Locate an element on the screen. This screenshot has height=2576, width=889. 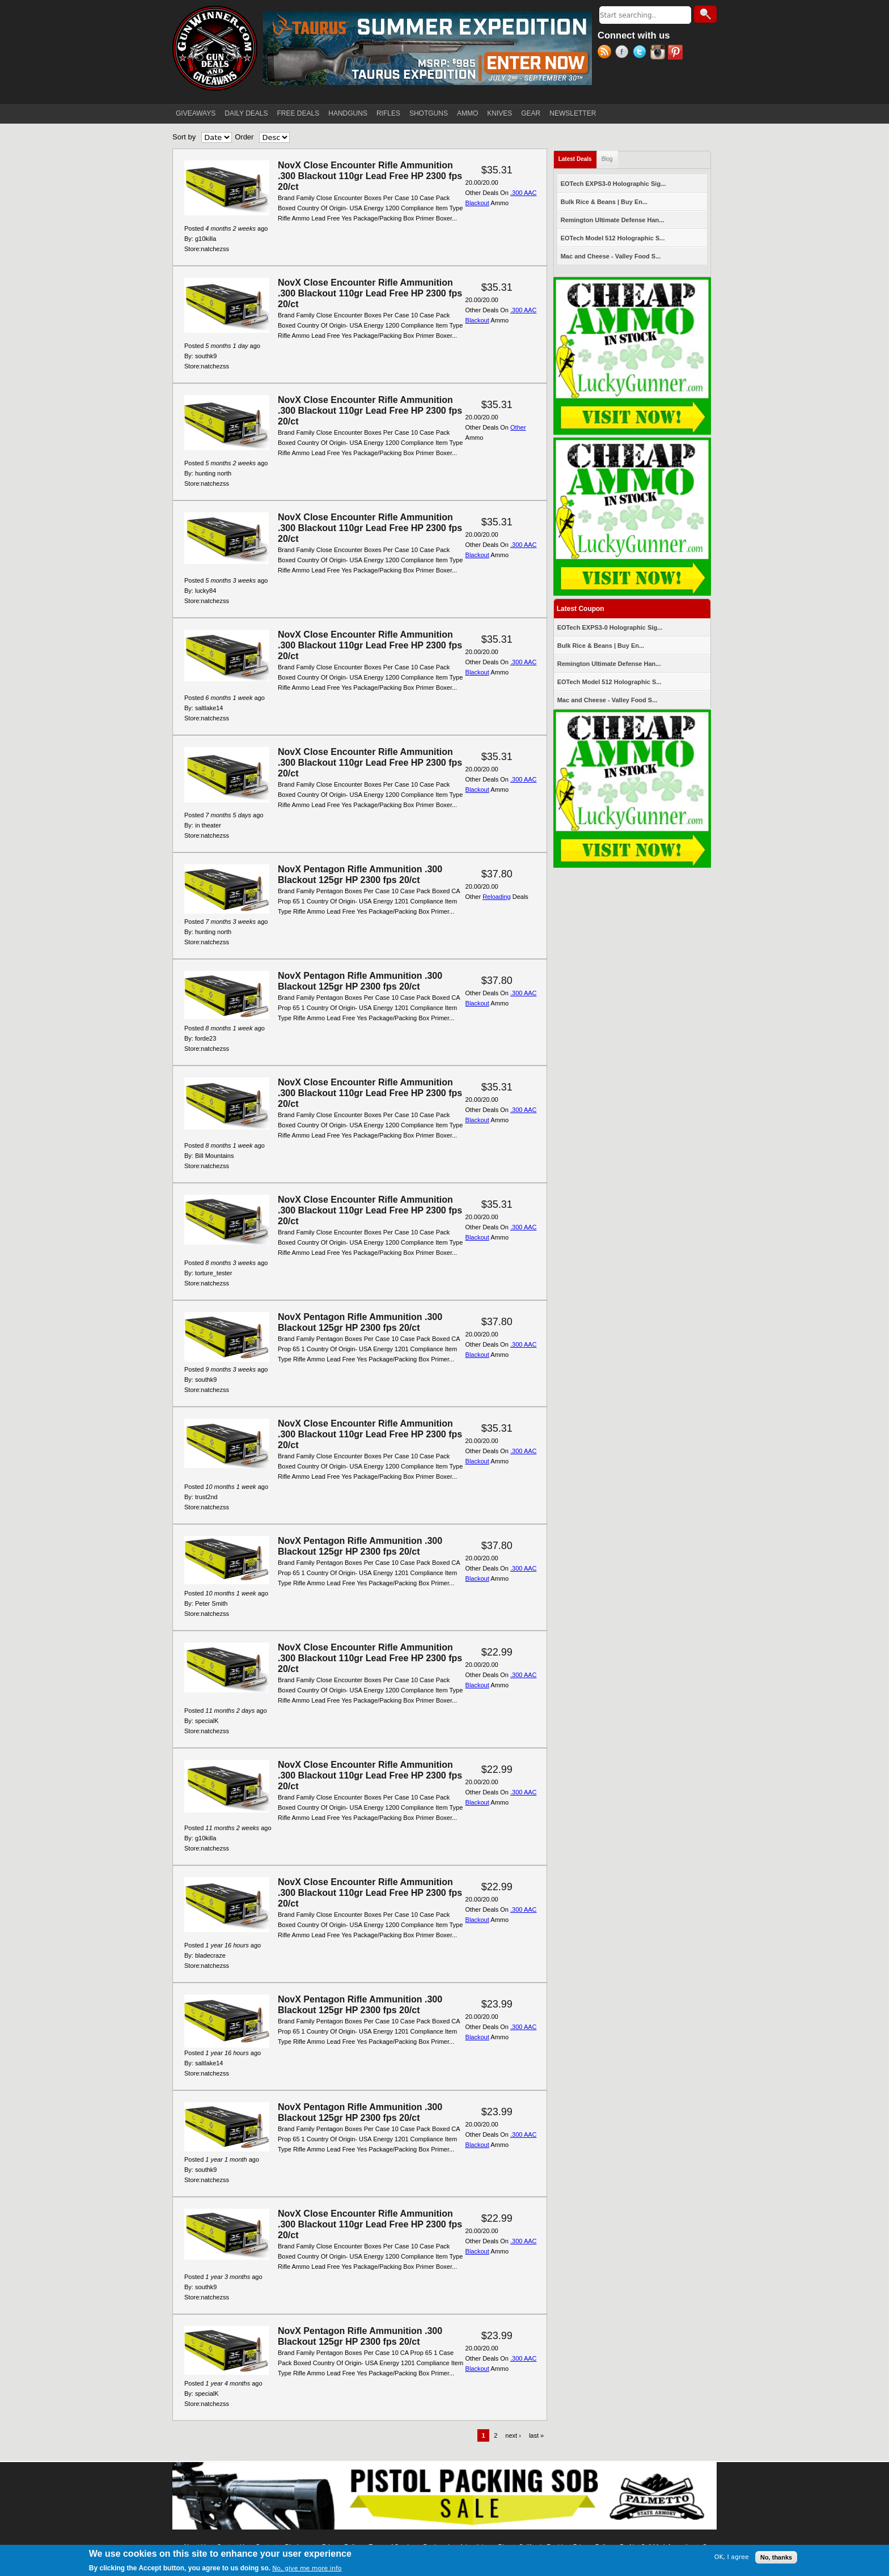
Sort by is located at coordinates (184, 137).